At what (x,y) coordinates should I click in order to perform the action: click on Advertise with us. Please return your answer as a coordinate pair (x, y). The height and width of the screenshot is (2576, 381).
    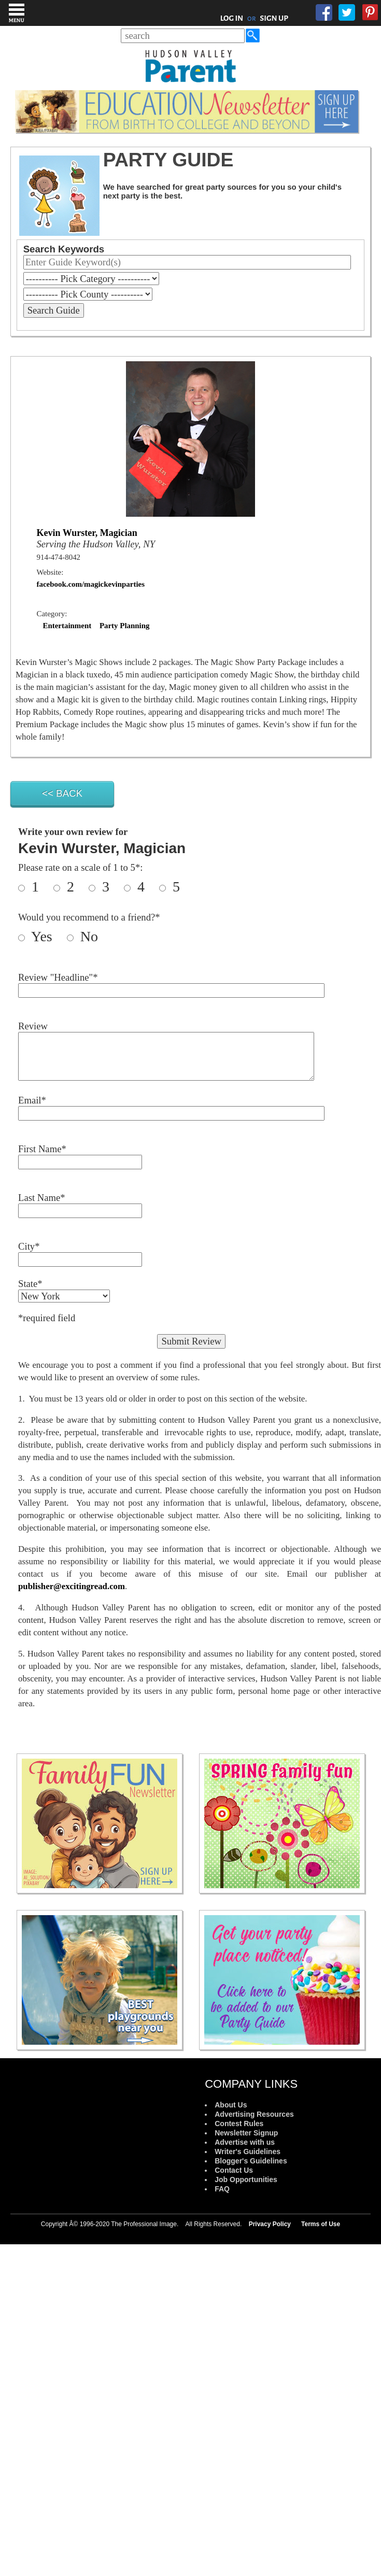
    Looking at the image, I should click on (245, 2142).